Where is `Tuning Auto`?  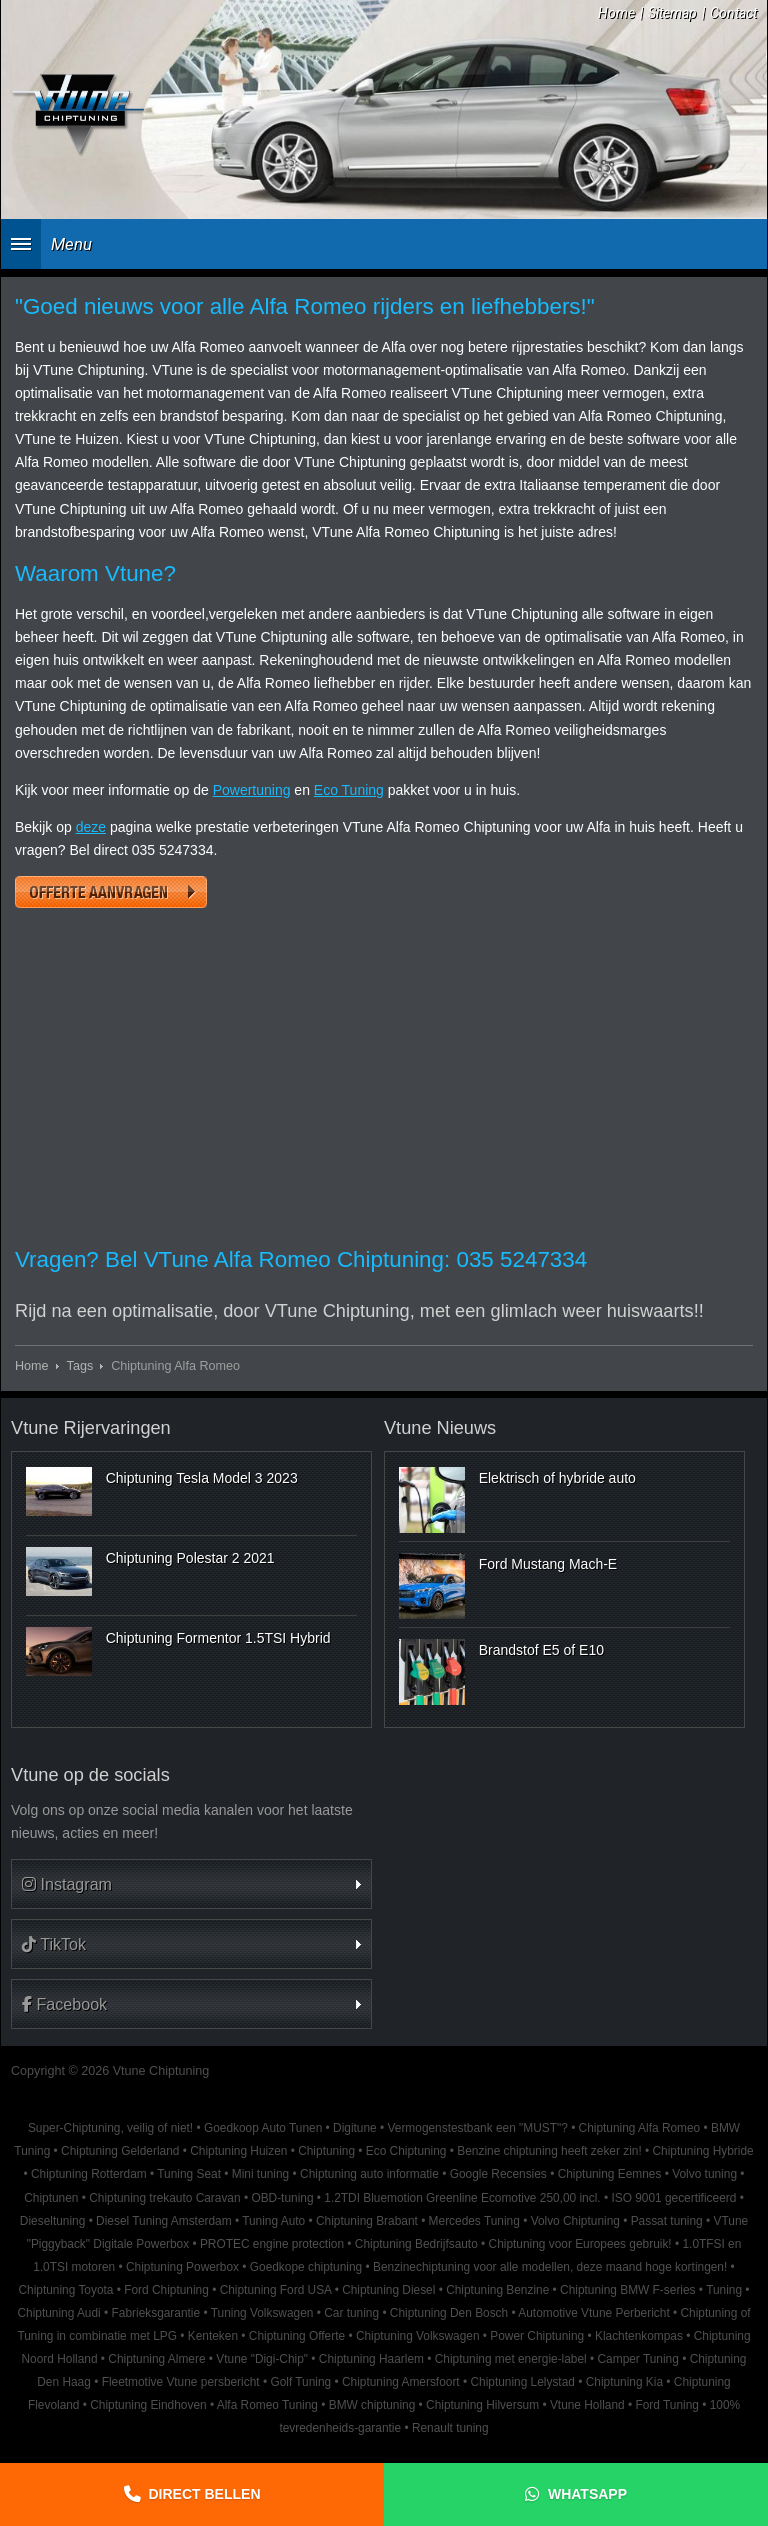 Tuning Auto is located at coordinates (273, 2221).